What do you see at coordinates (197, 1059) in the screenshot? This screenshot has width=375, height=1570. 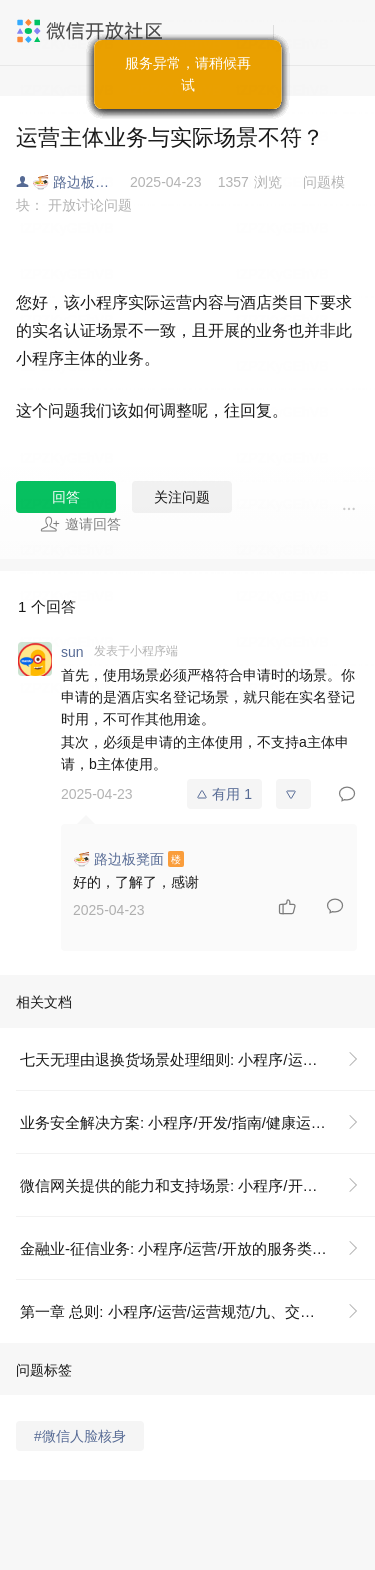 I see `七天无理由退换货场景处理细则: 小程序/运营/运营规范/九、交易类小程序运营规范/3. 交易争议管理规范/3.3 交易投诉各场景细则/七天无理由退换货场景` at bounding box center [197, 1059].